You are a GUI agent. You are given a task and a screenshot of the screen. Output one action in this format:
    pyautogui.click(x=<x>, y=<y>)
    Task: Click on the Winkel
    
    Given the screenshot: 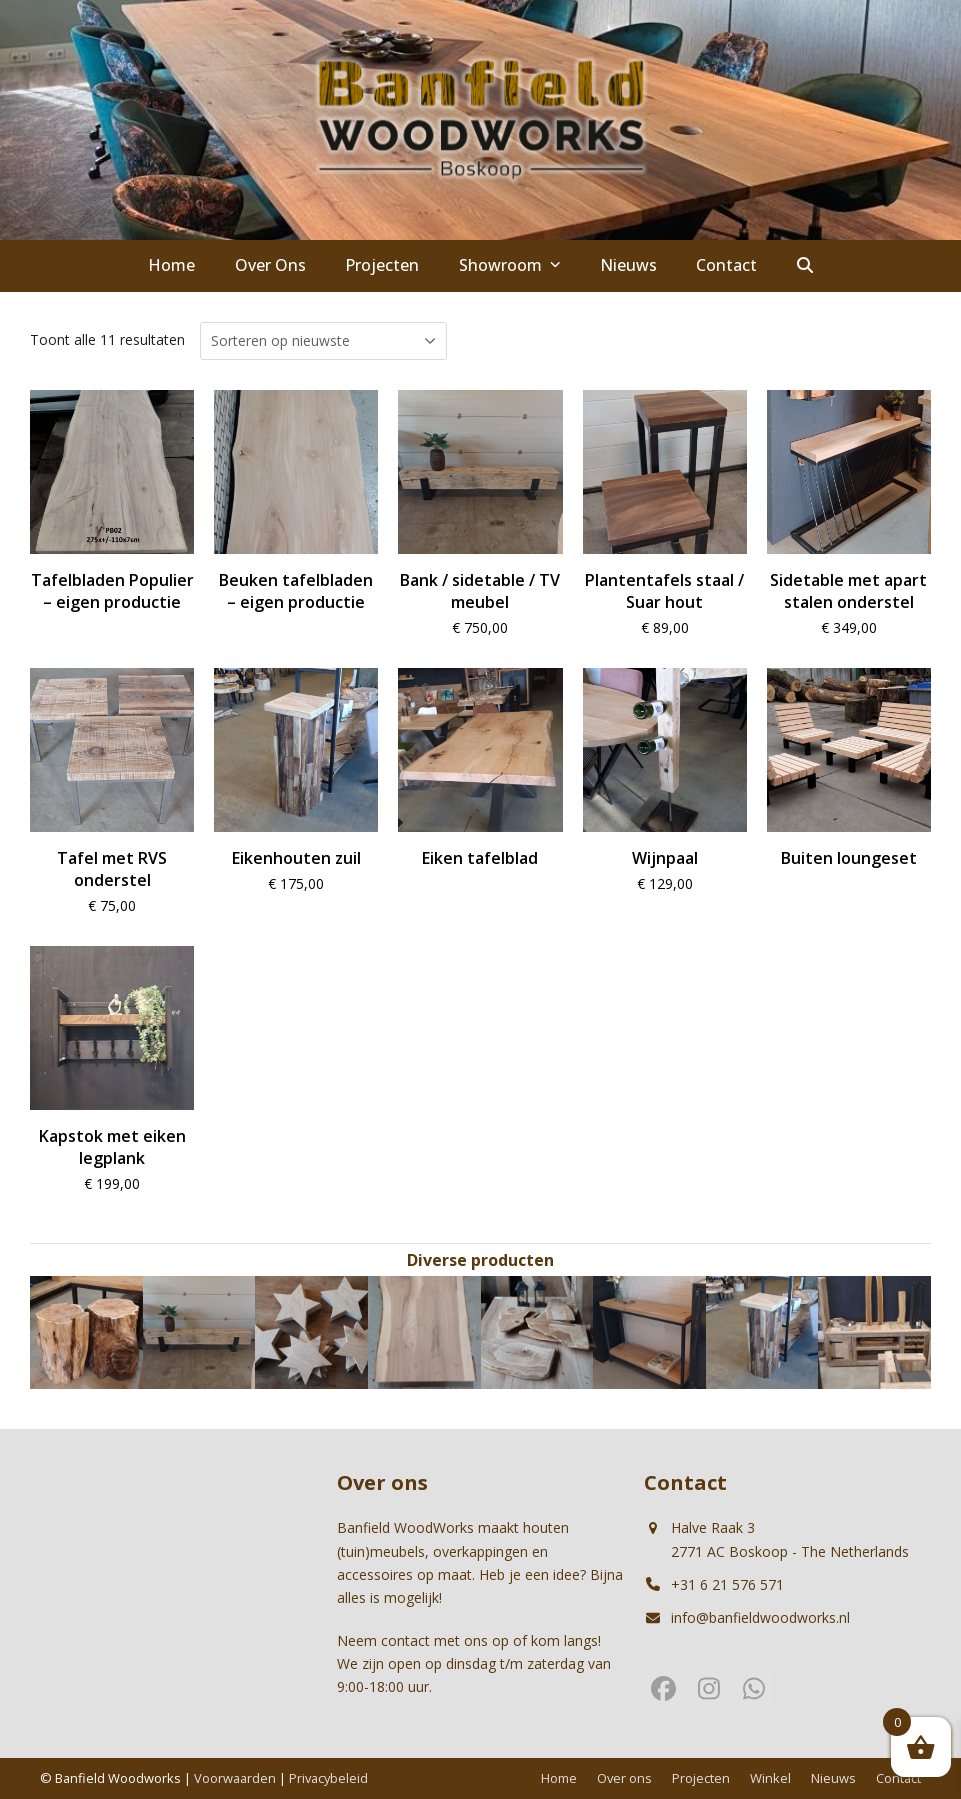 What is the action you would take?
    pyautogui.click(x=770, y=1778)
    